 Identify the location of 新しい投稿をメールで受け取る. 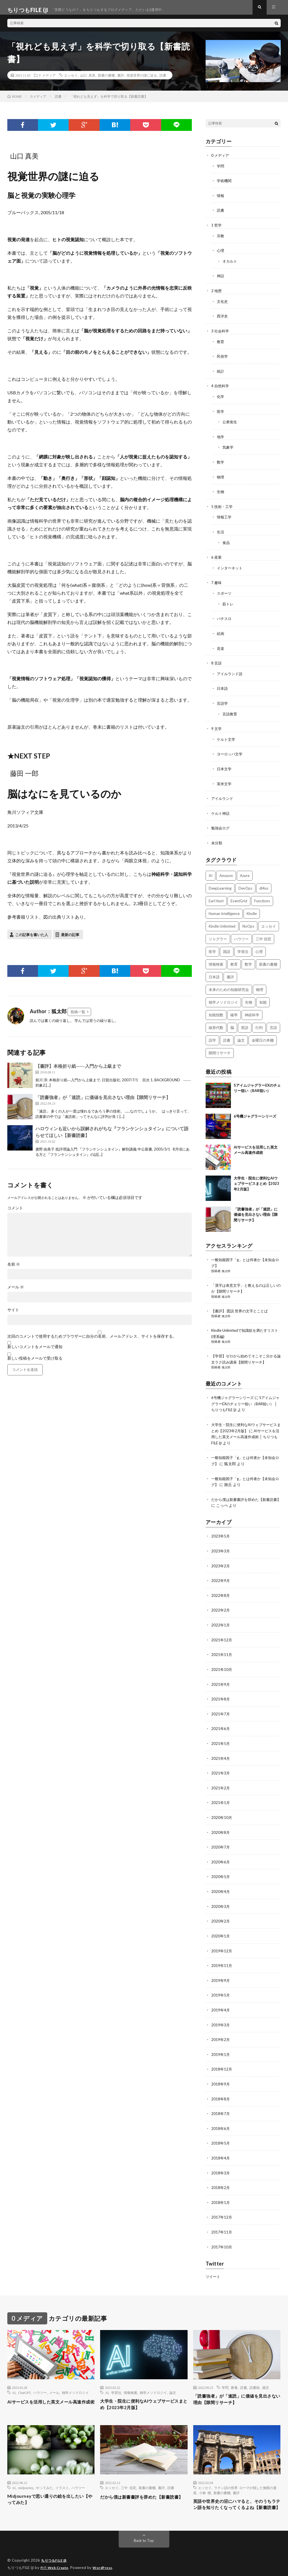
(34, 1363).